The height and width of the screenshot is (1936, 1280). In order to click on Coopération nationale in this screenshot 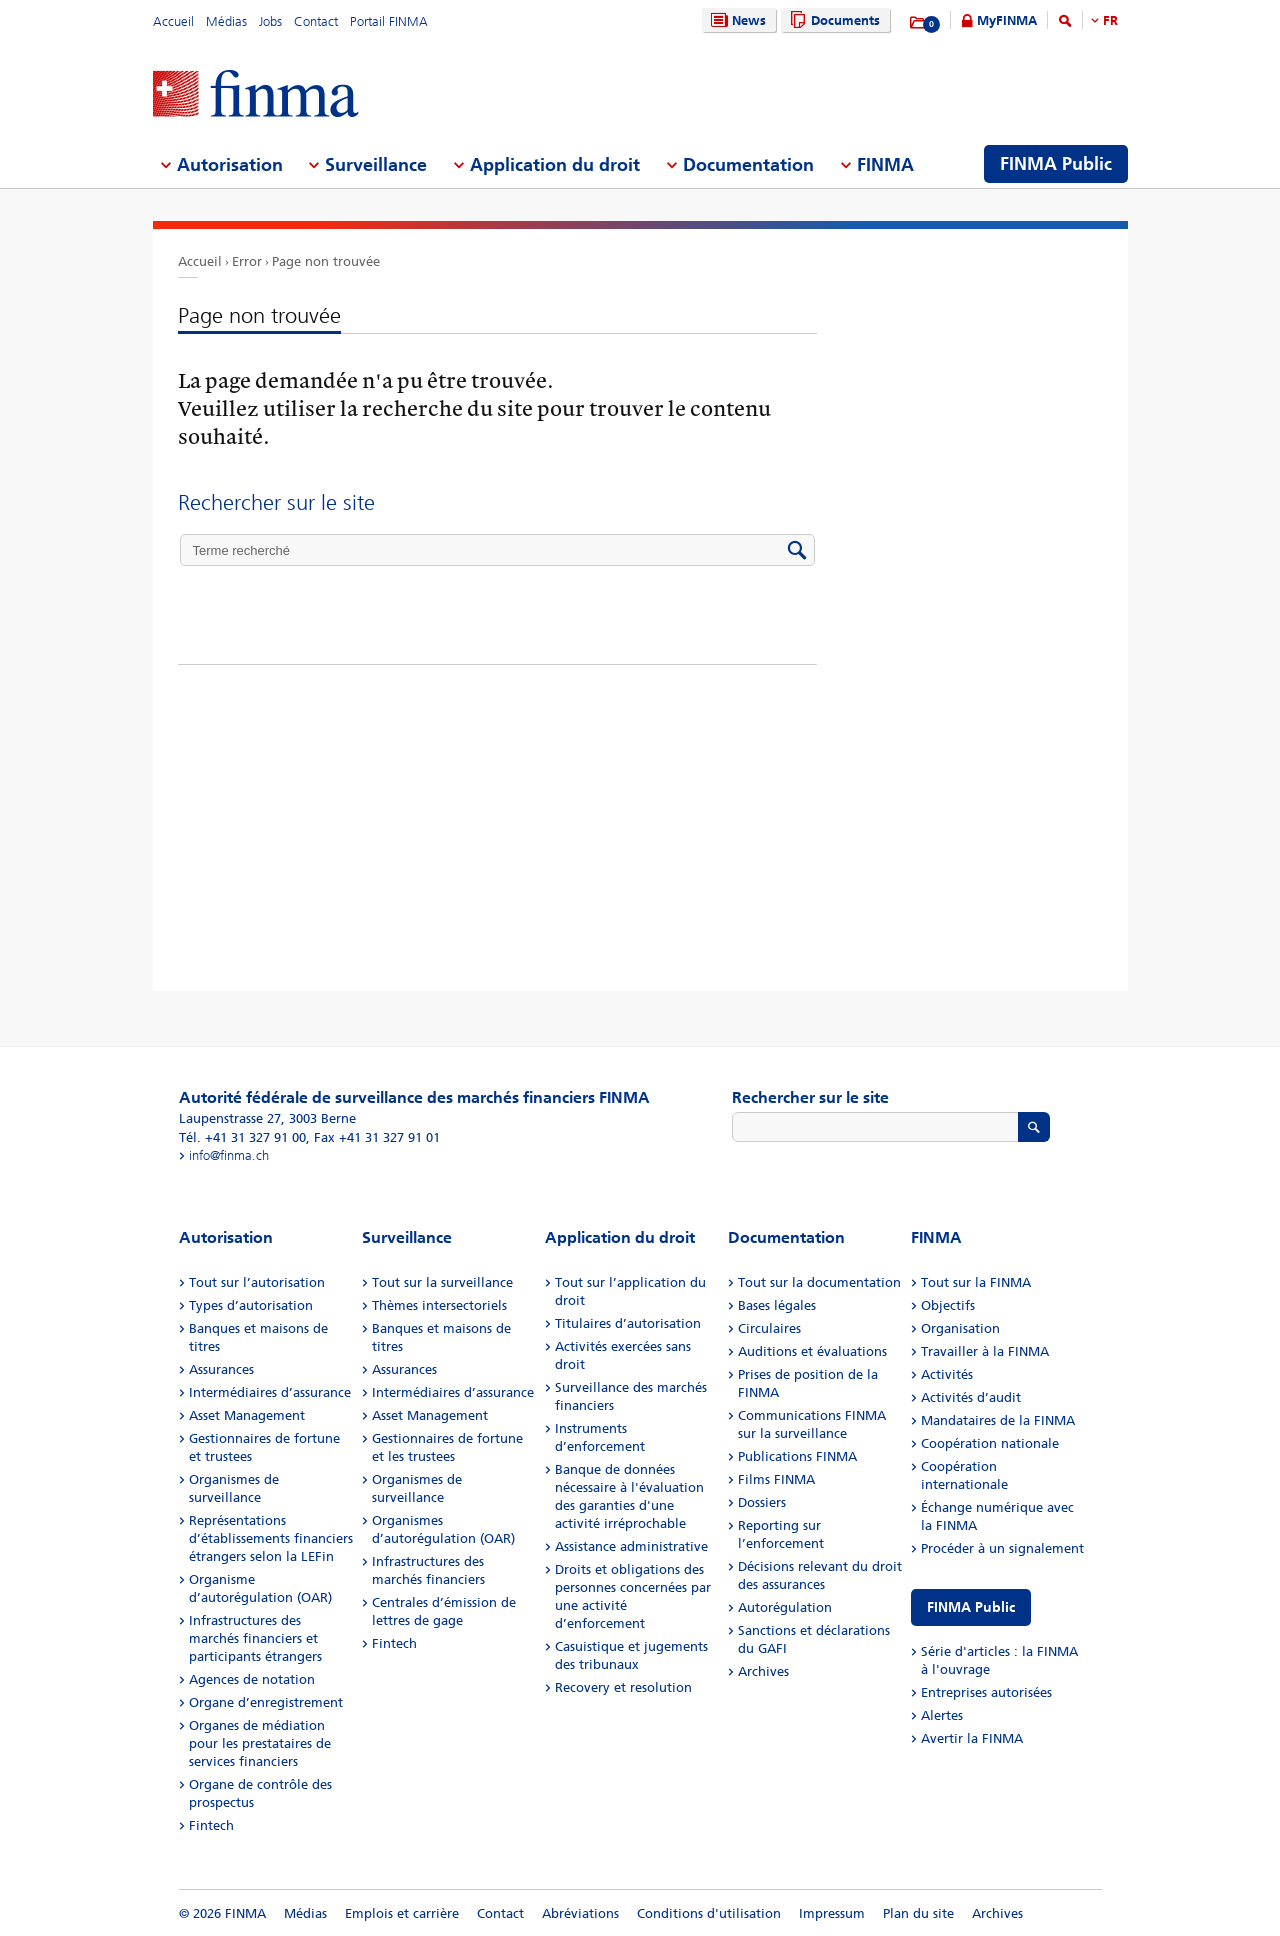, I will do `click(990, 1443)`.